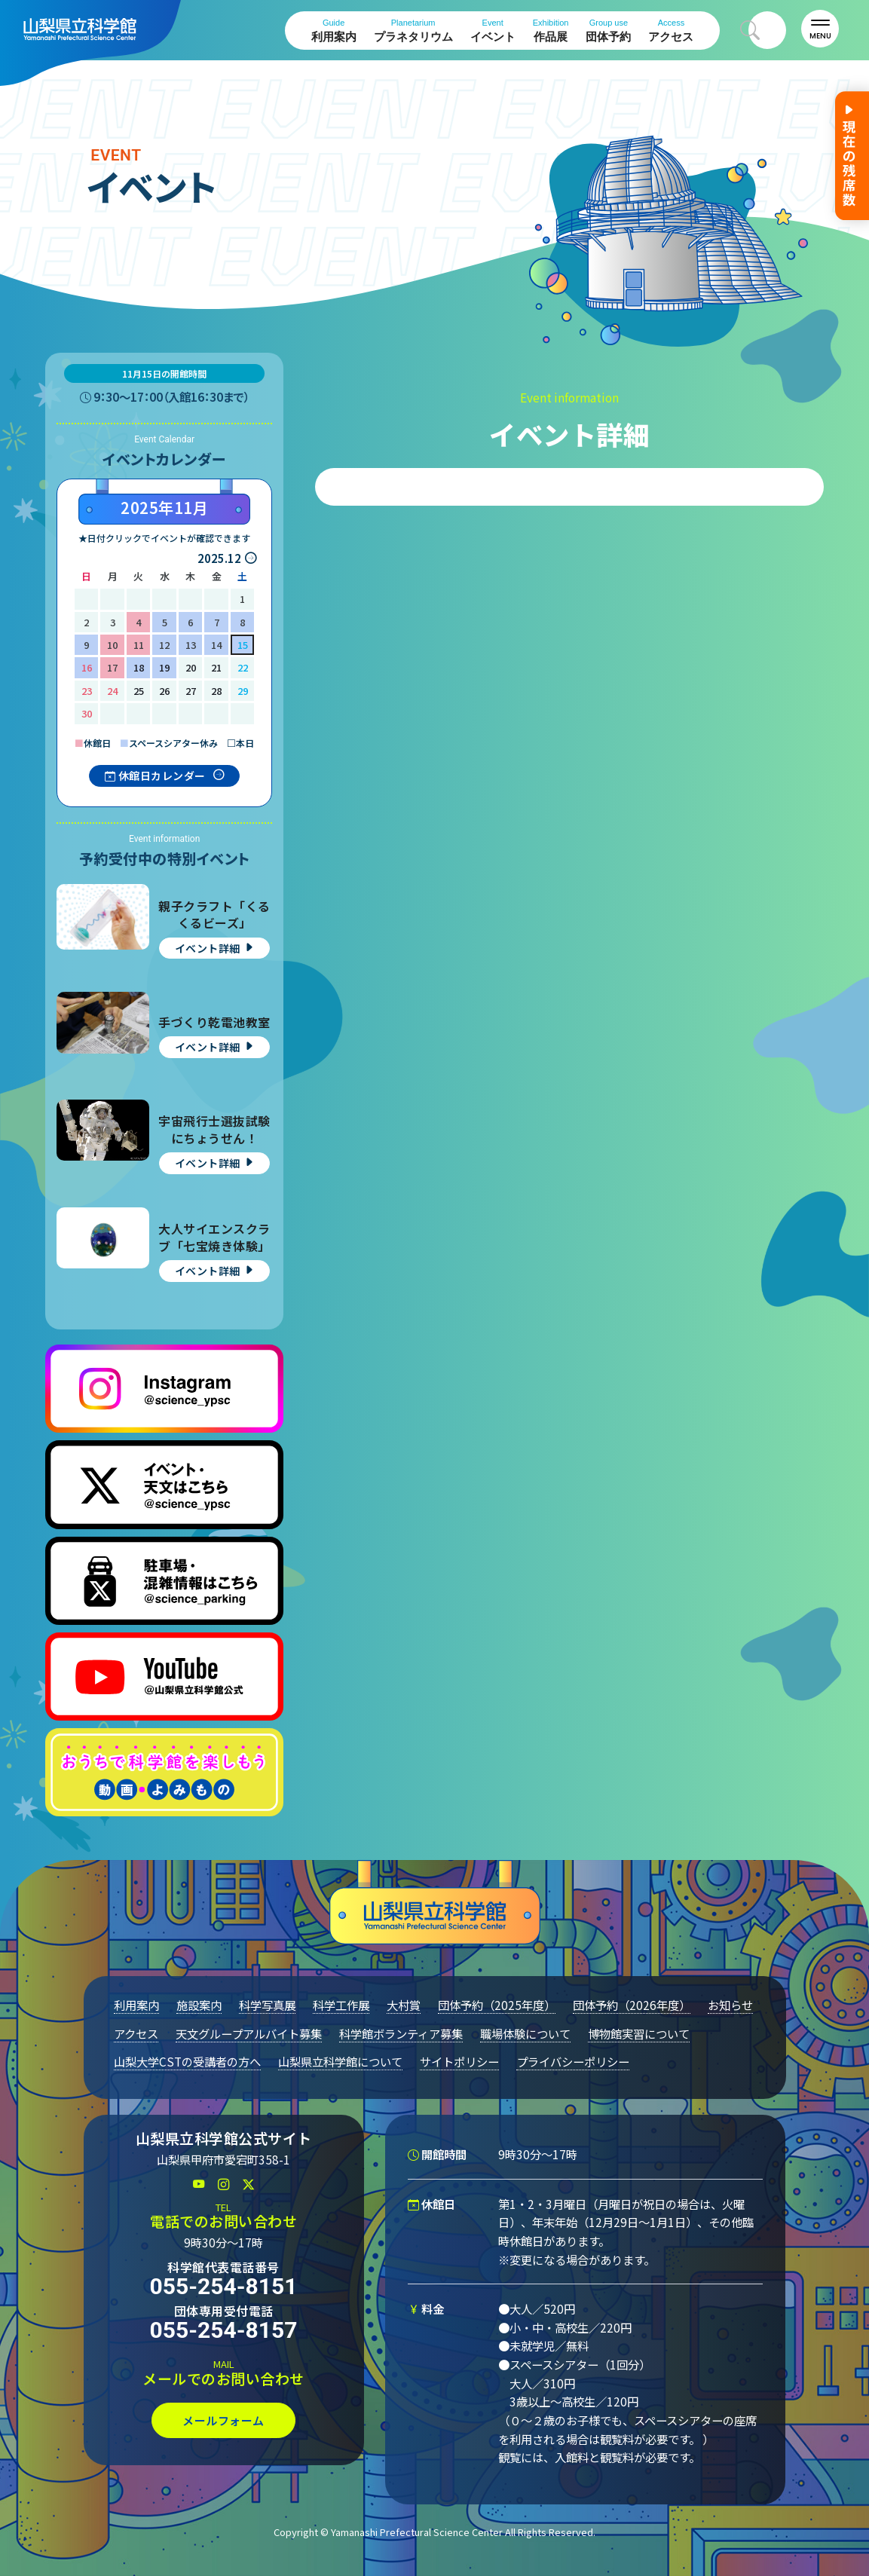  What do you see at coordinates (190, 667) in the screenshot?
I see `20` at bounding box center [190, 667].